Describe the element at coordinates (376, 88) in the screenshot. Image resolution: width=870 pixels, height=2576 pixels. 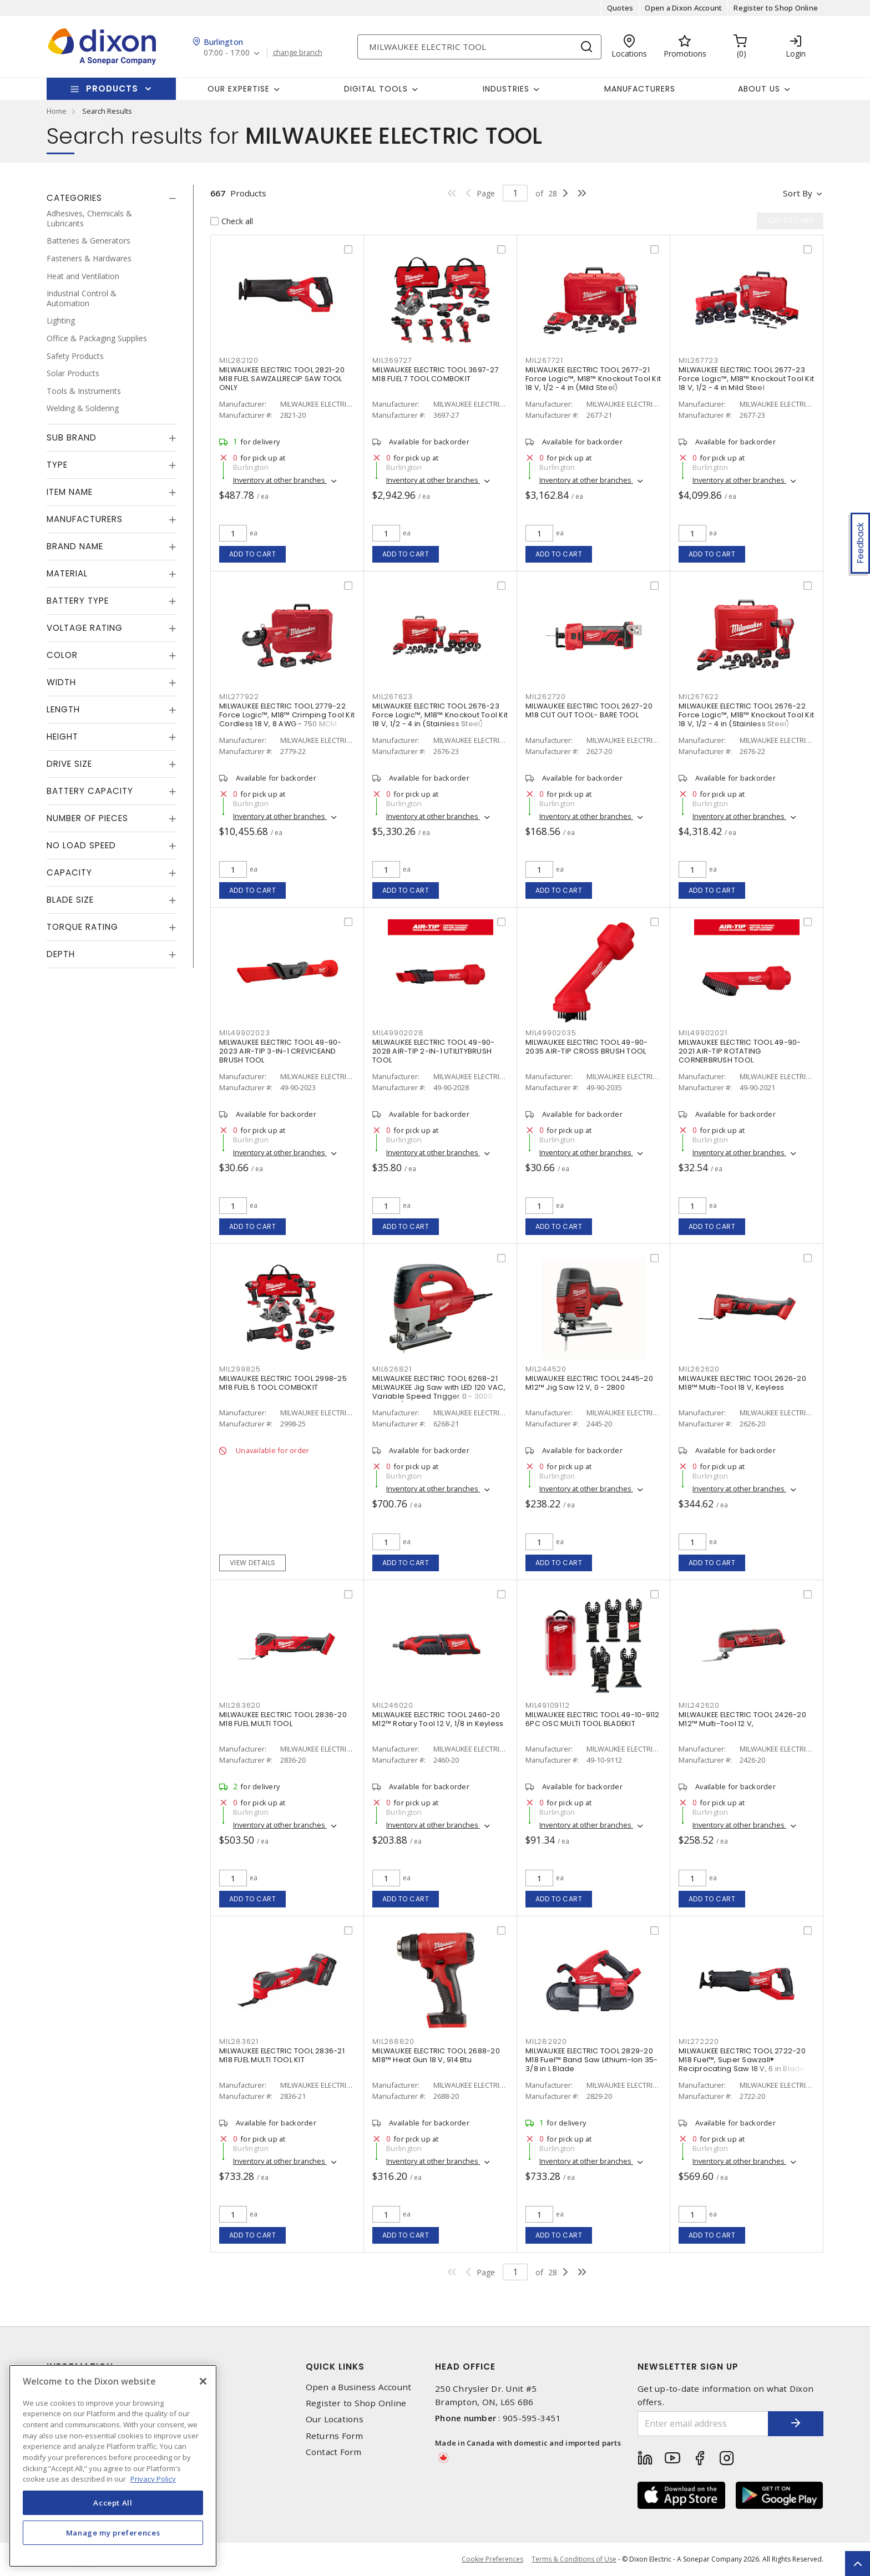
I see `Digital Tools [button]` at that location.